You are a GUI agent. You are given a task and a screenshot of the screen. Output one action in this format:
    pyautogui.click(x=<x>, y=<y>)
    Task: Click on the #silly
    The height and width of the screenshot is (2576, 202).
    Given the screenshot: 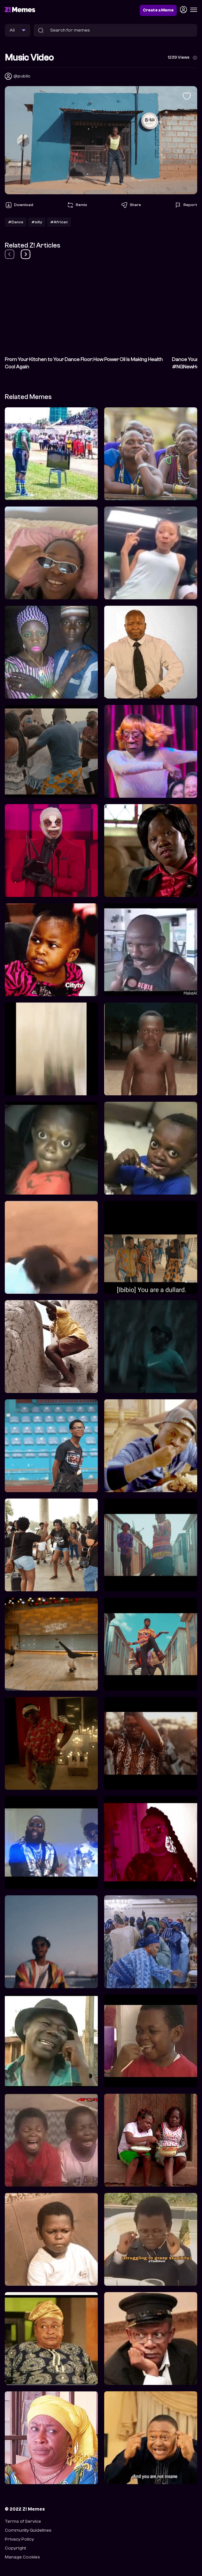 What is the action you would take?
    pyautogui.click(x=36, y=222)
    